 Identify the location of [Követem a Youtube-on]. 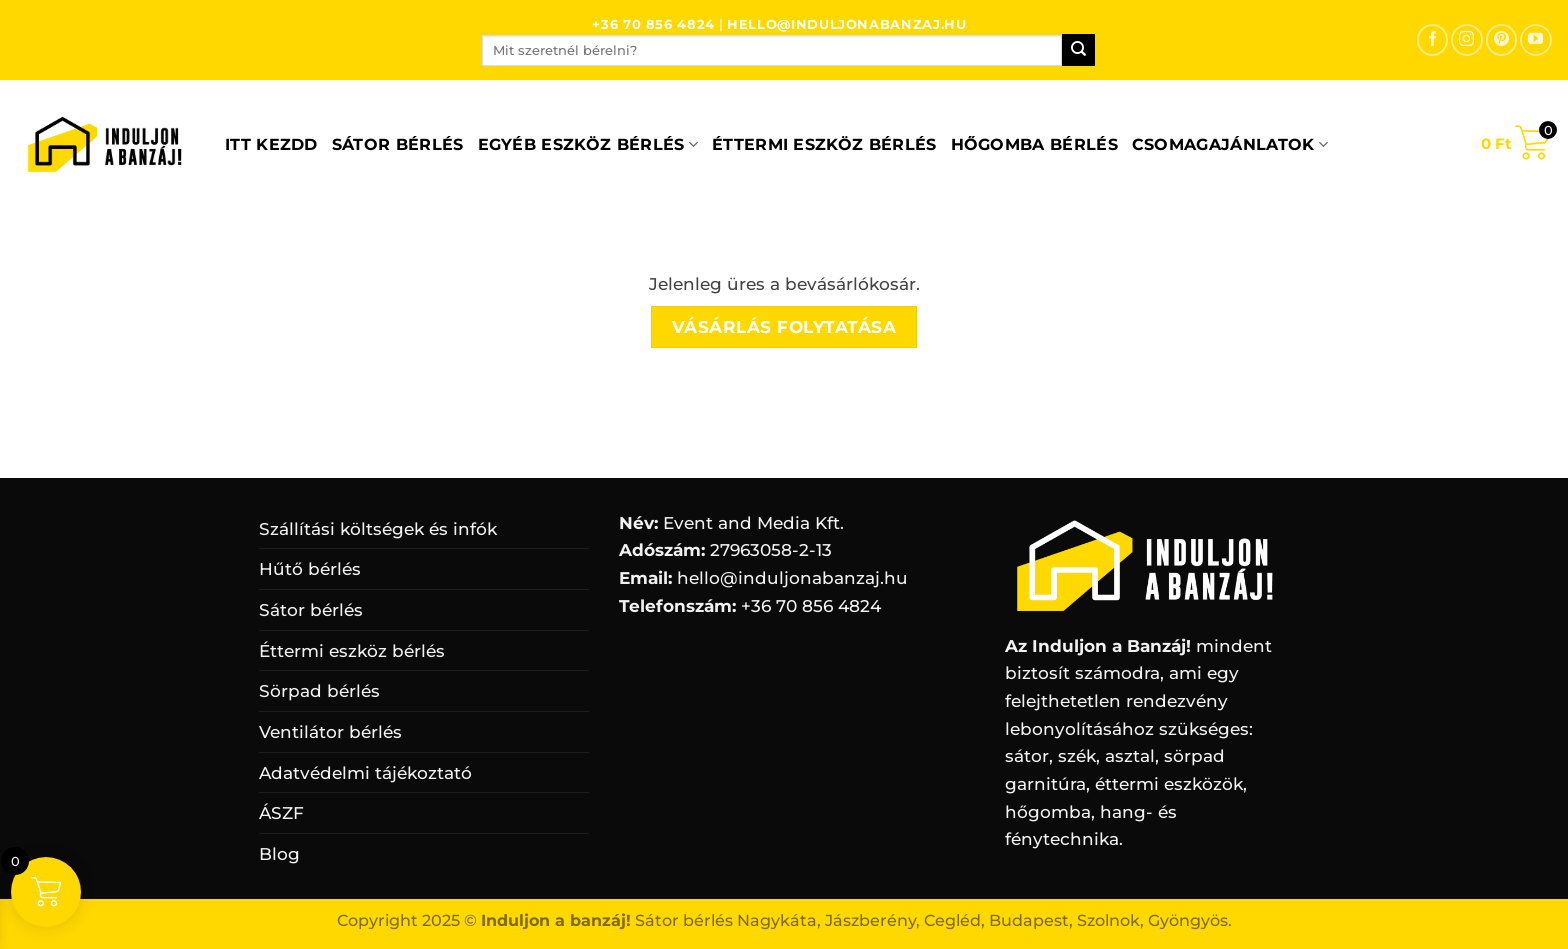
(1535, 40).